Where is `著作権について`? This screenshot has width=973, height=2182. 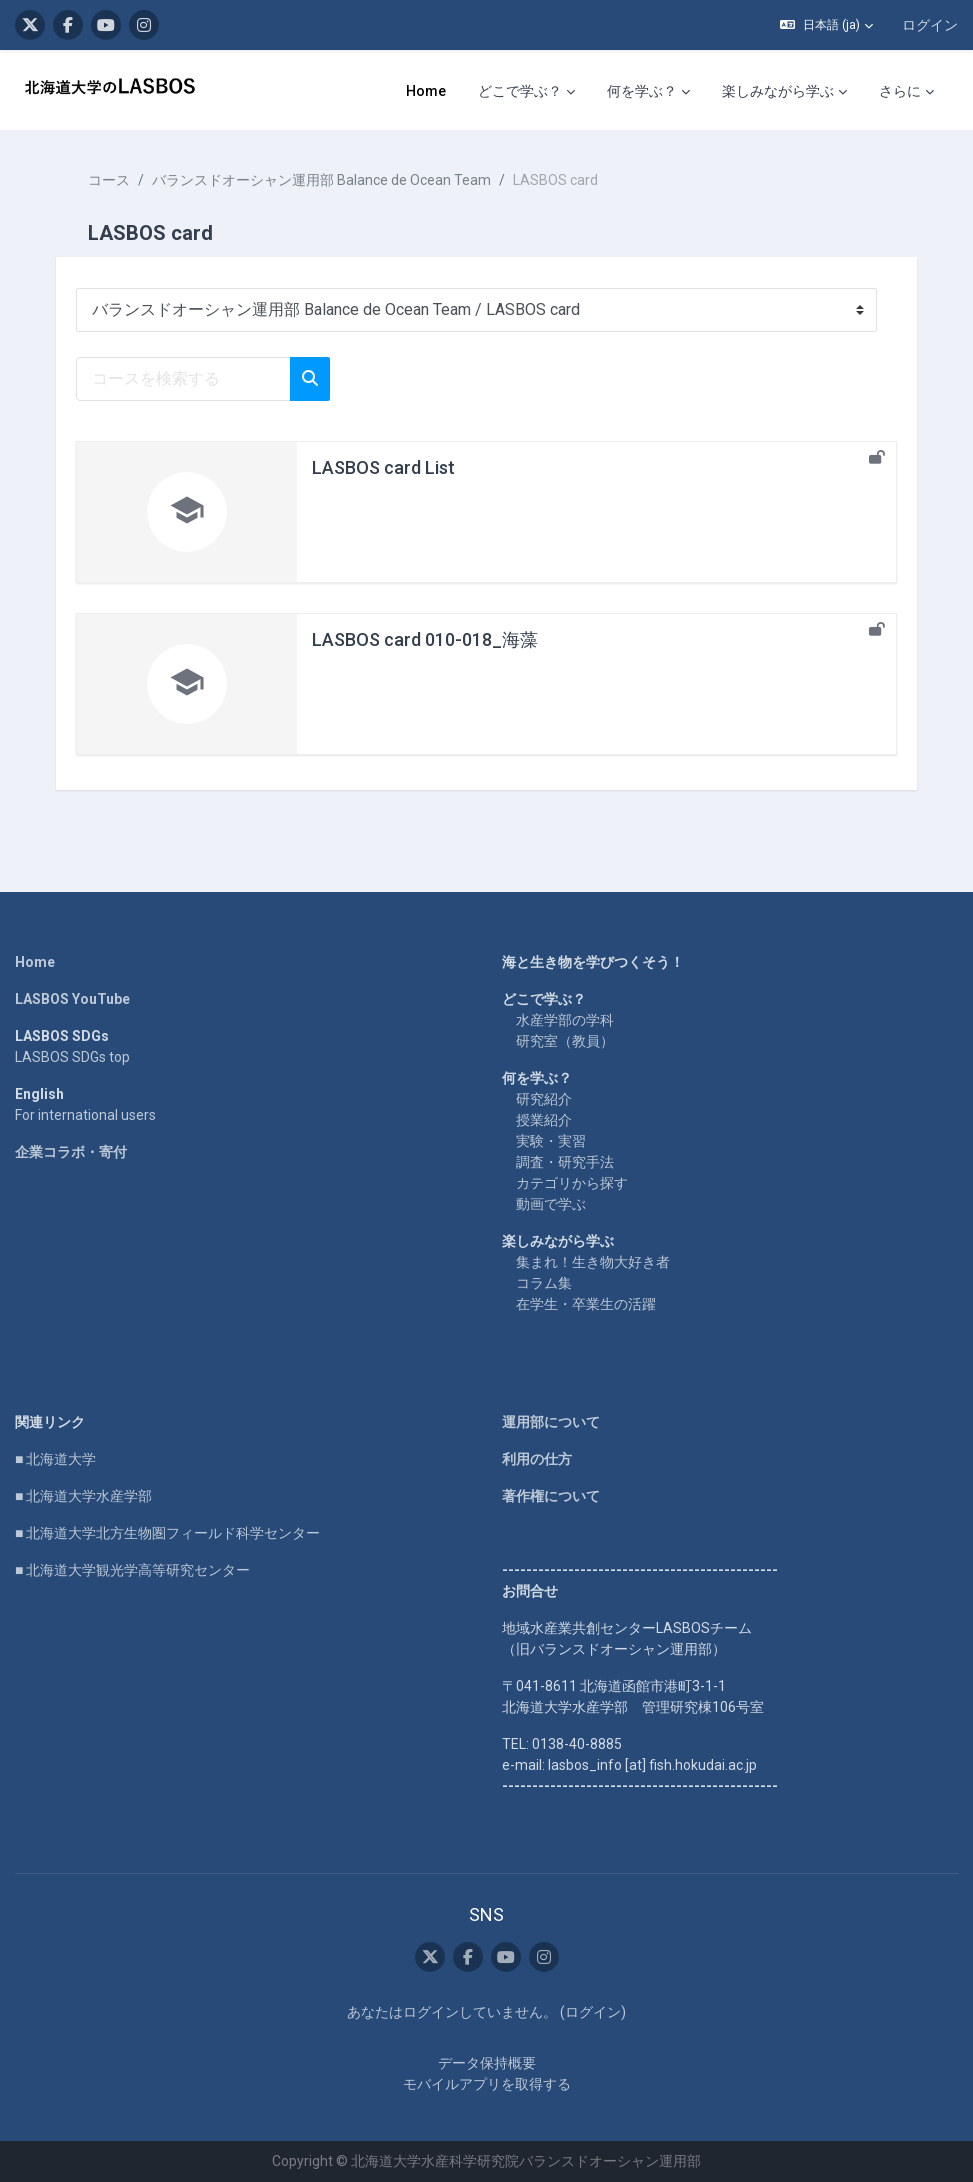
著作権について is located at coordinates (551, 1496).